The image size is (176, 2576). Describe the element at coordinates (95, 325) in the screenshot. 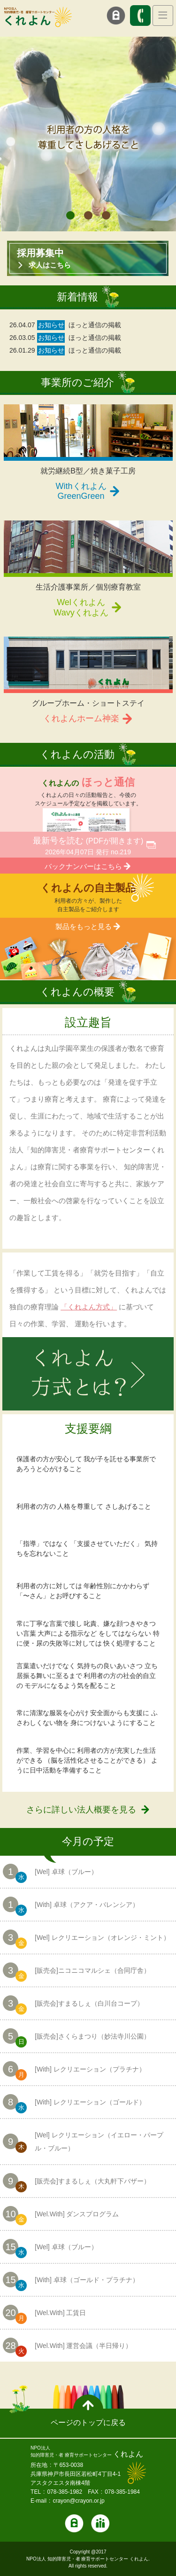

I see `ほっと通信の掲載` at that location.